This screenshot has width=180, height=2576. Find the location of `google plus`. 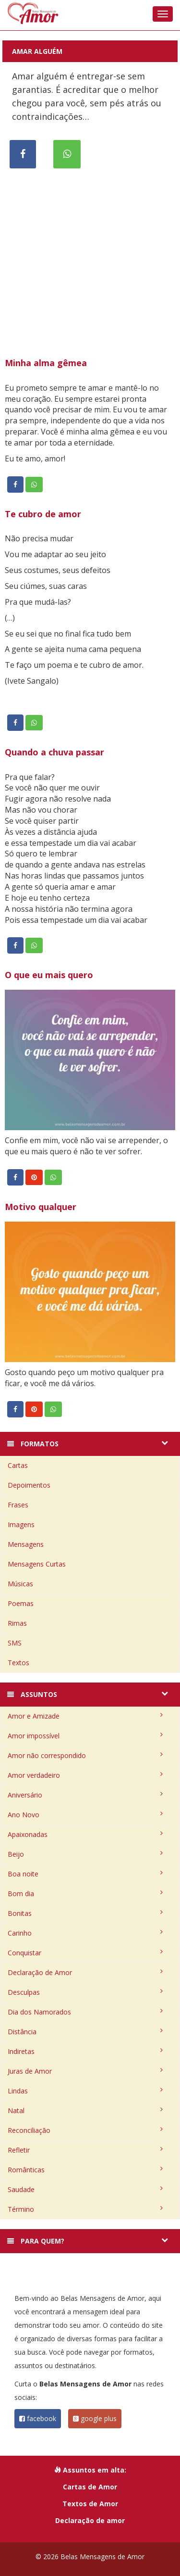

google plus is located at coordinates (95, 2418).